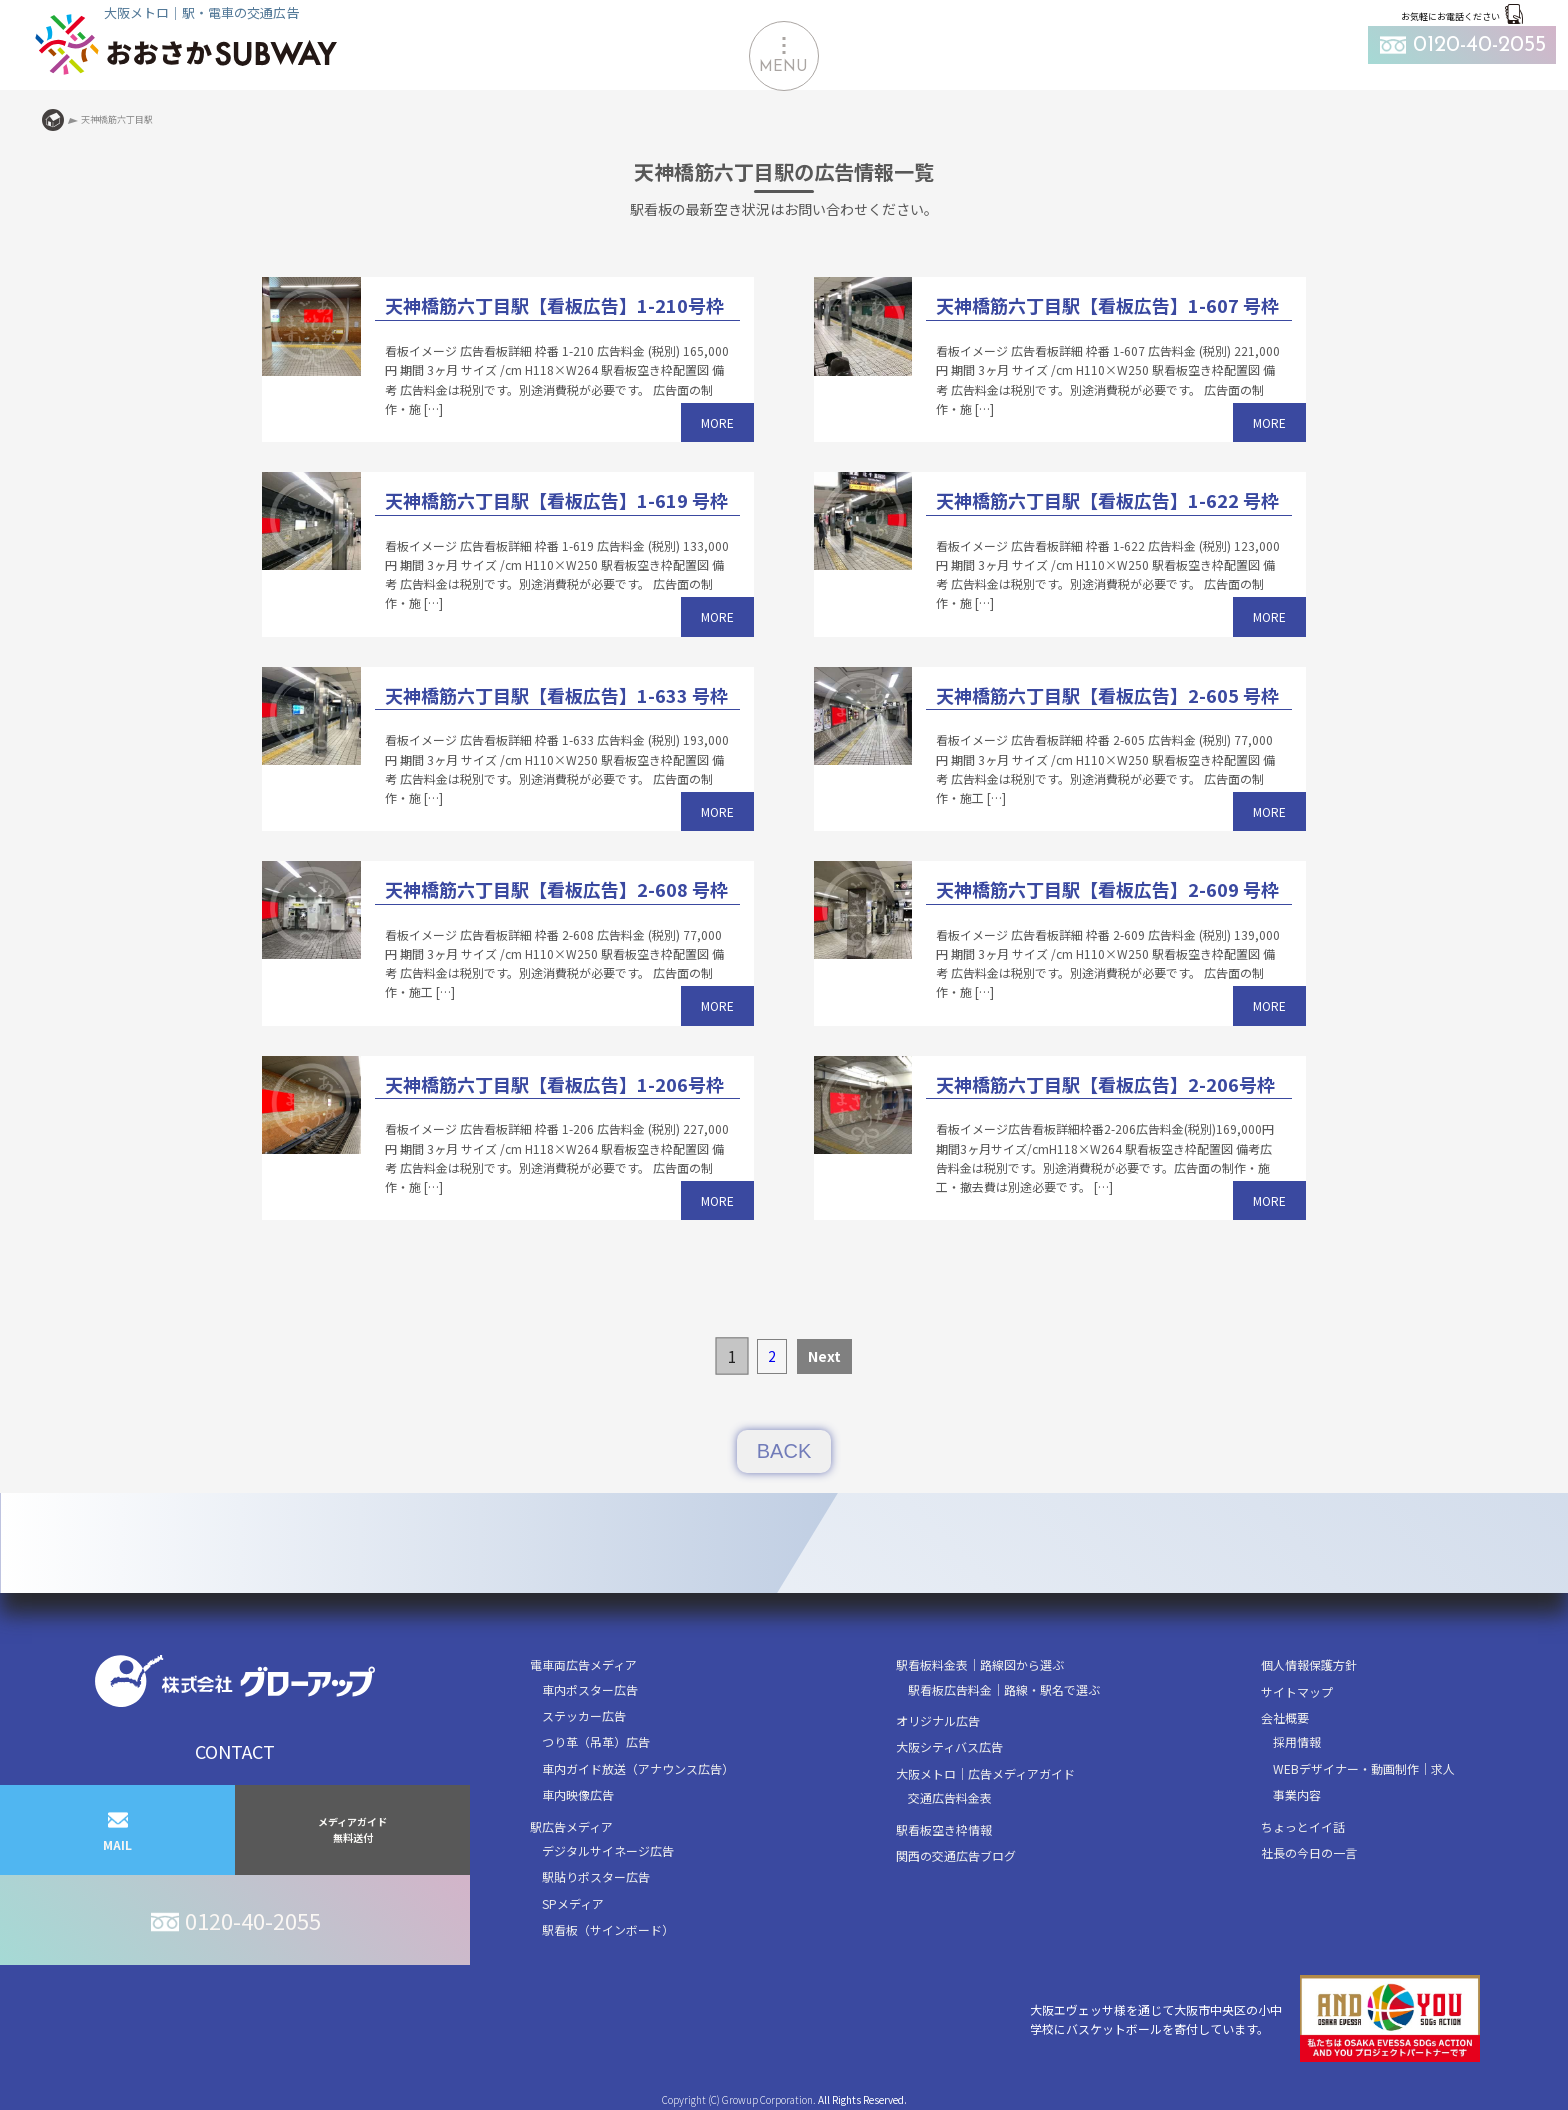 The width and height of the screenshot is (1568, 2110). Describe the element at coordinates (1297, 1794) in the screenshot. I see `事業内容` at that location.